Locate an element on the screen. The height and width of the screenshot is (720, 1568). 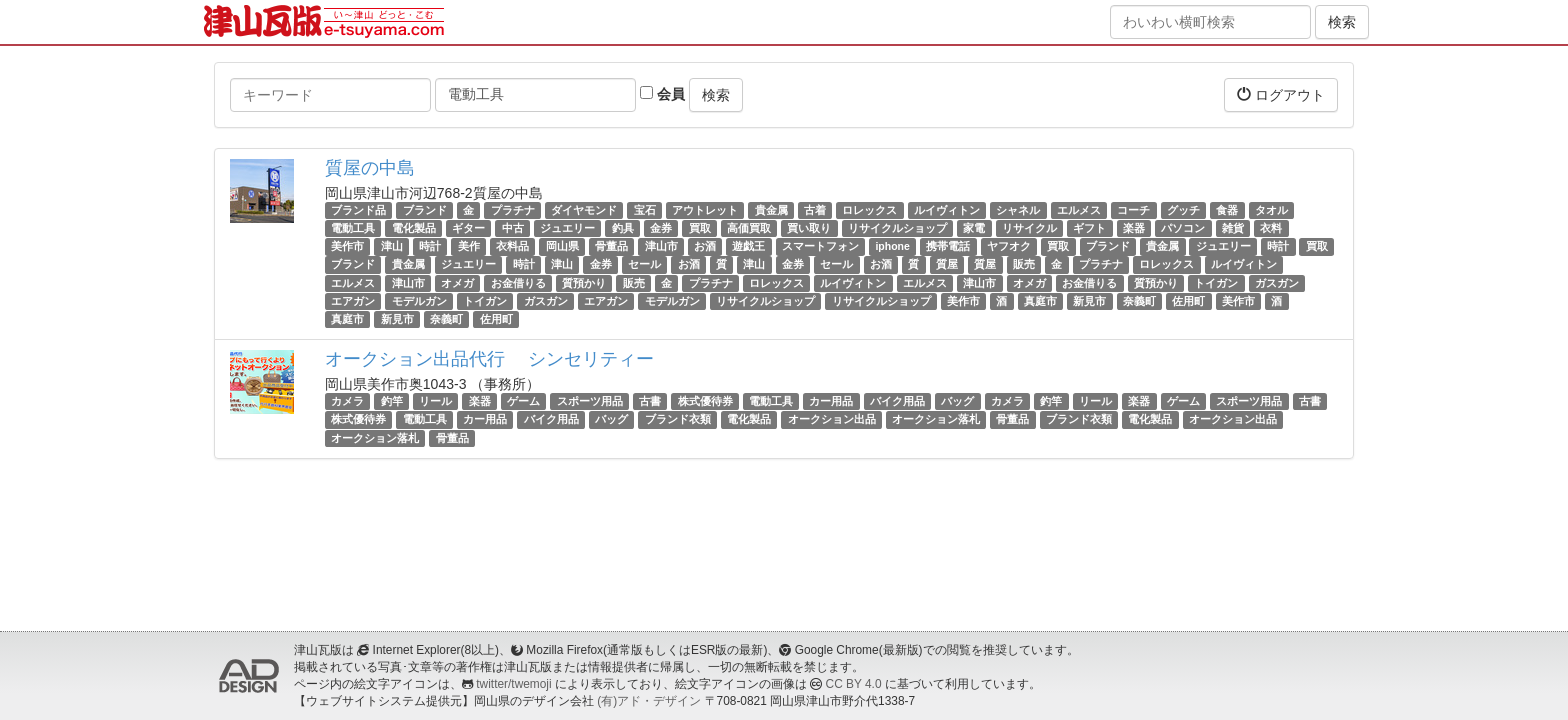
津山市 is located at coordinates (661, 246).